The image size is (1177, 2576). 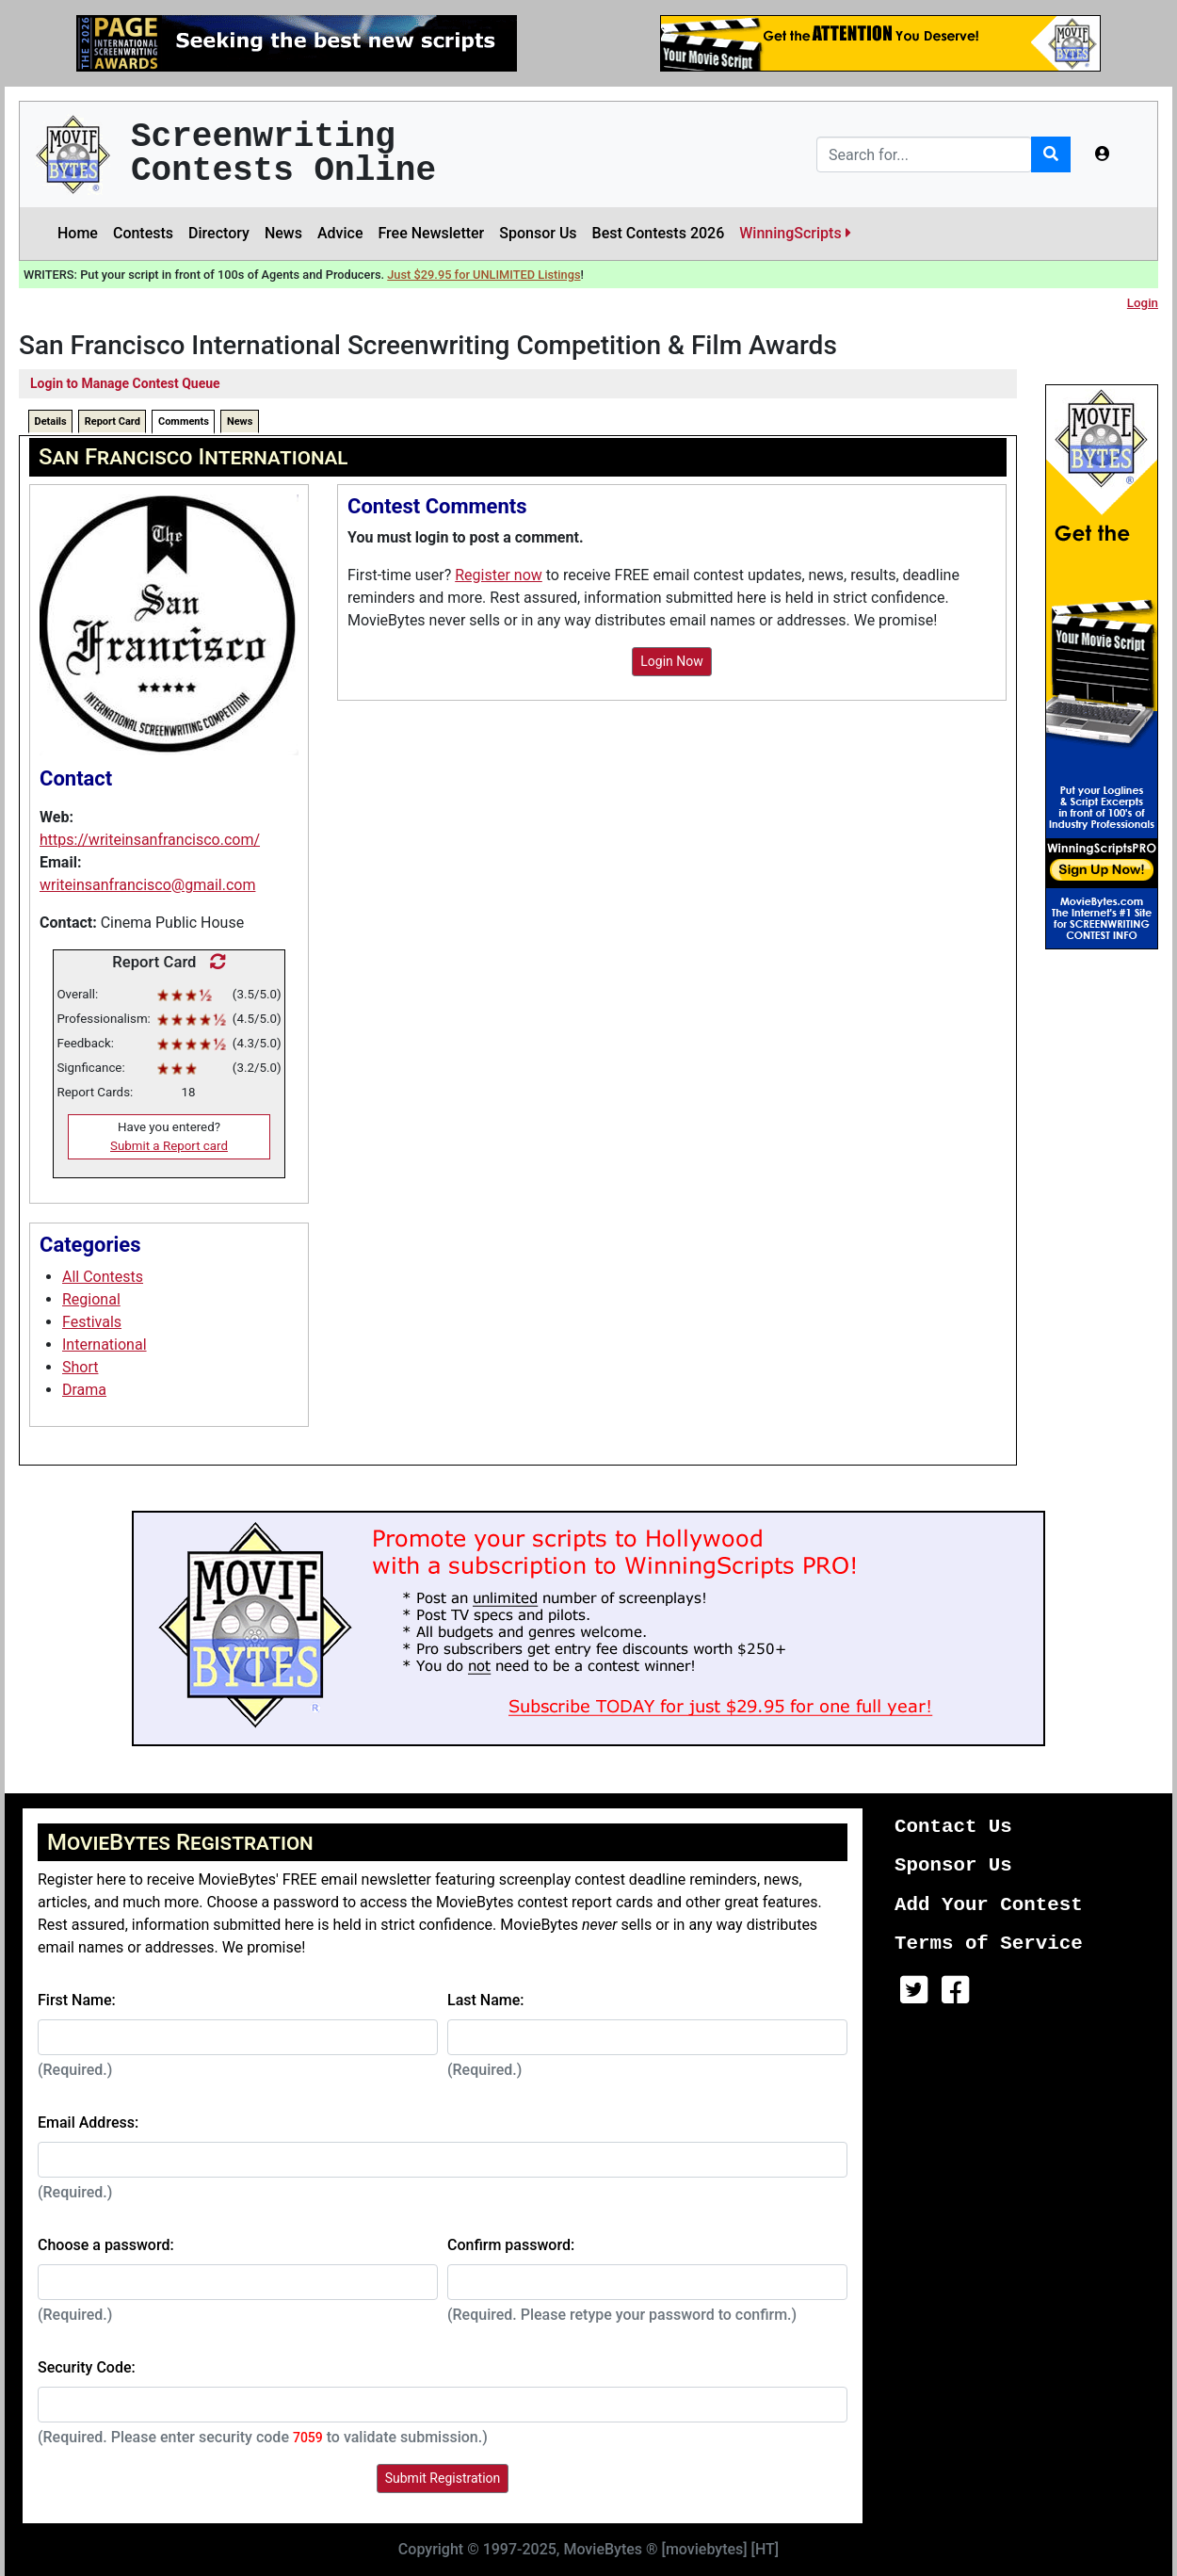 I want to click on writeinsanfrancisco@gmail.com, so click(x=147, y=885).